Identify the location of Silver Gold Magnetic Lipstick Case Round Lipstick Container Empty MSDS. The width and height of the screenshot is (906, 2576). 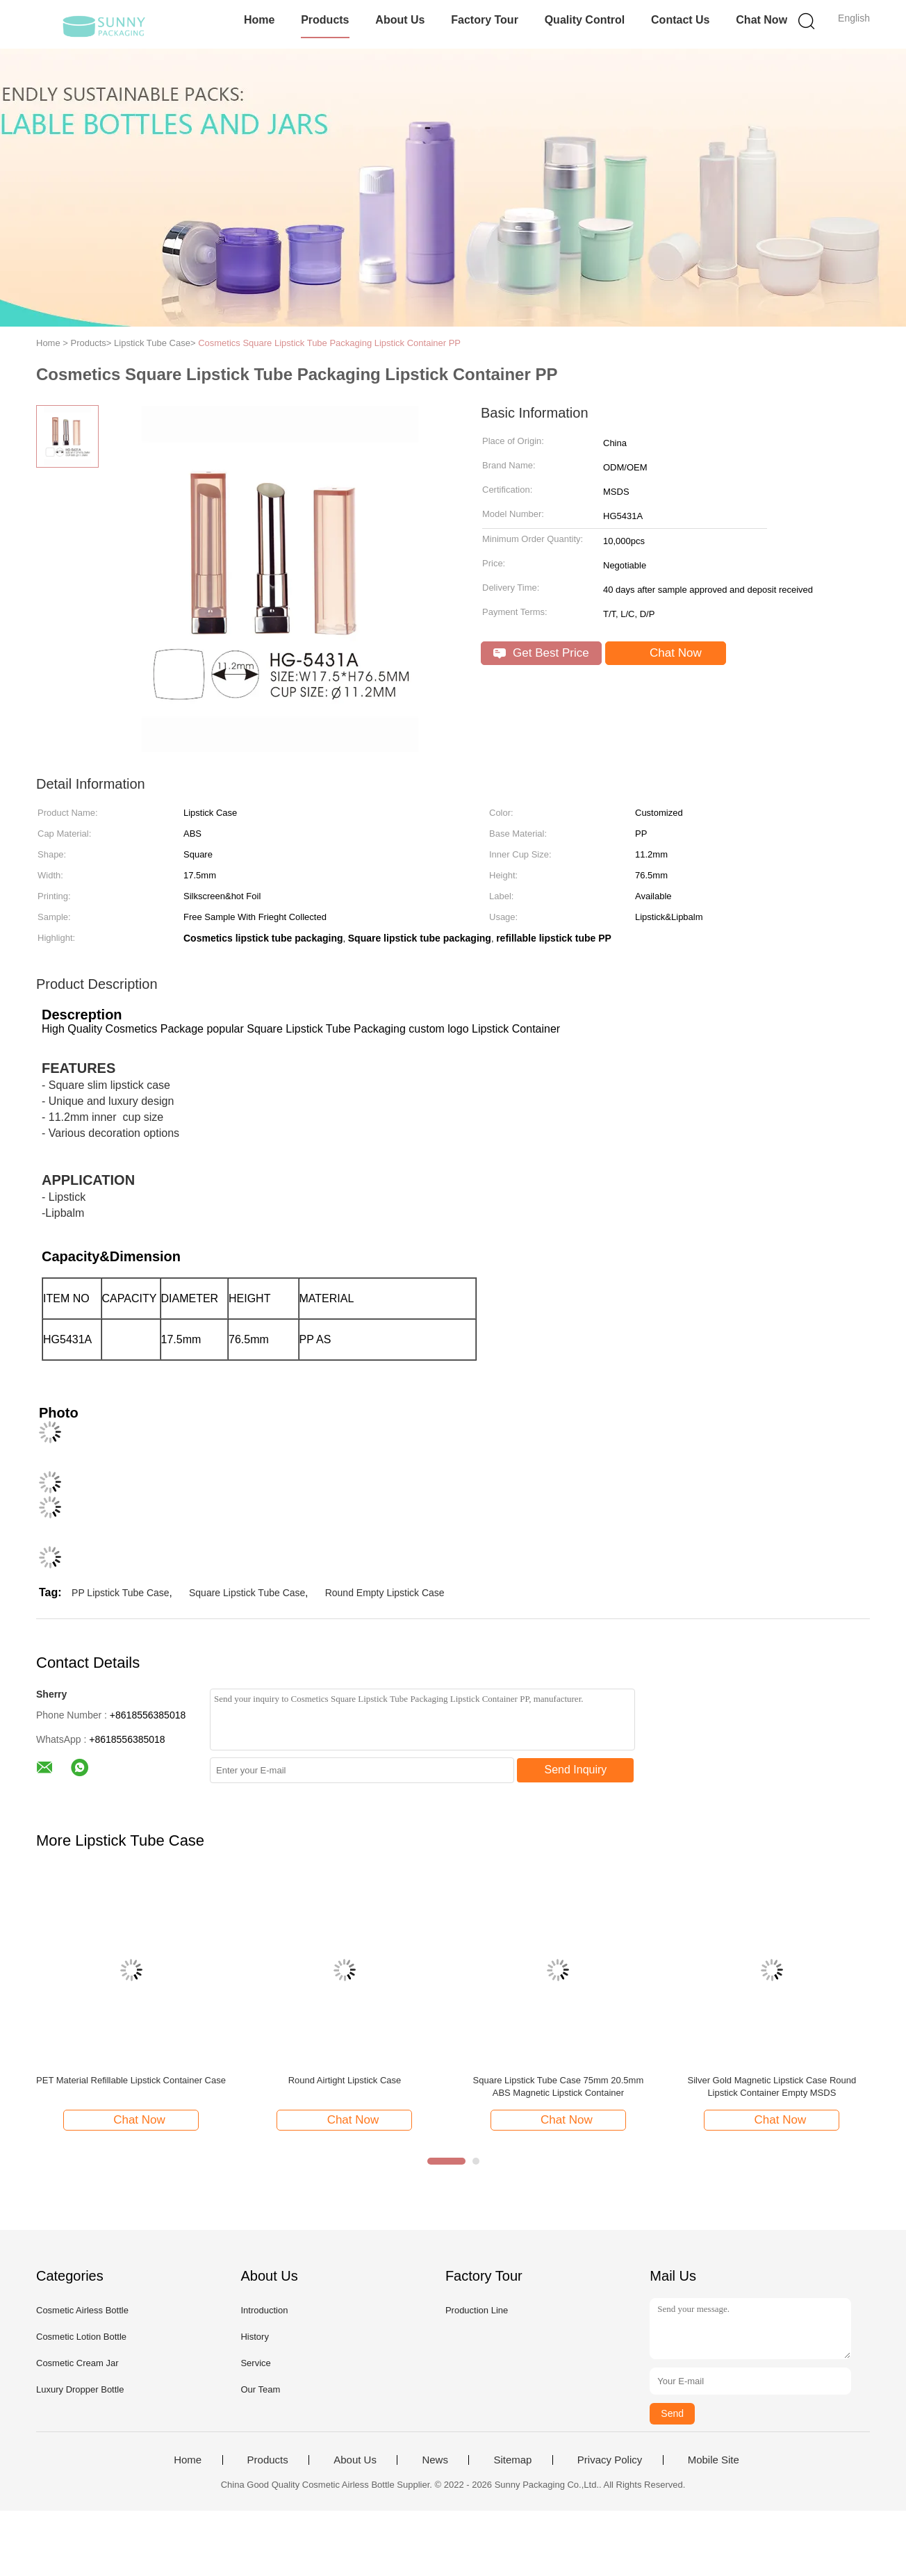
(771, 2086).